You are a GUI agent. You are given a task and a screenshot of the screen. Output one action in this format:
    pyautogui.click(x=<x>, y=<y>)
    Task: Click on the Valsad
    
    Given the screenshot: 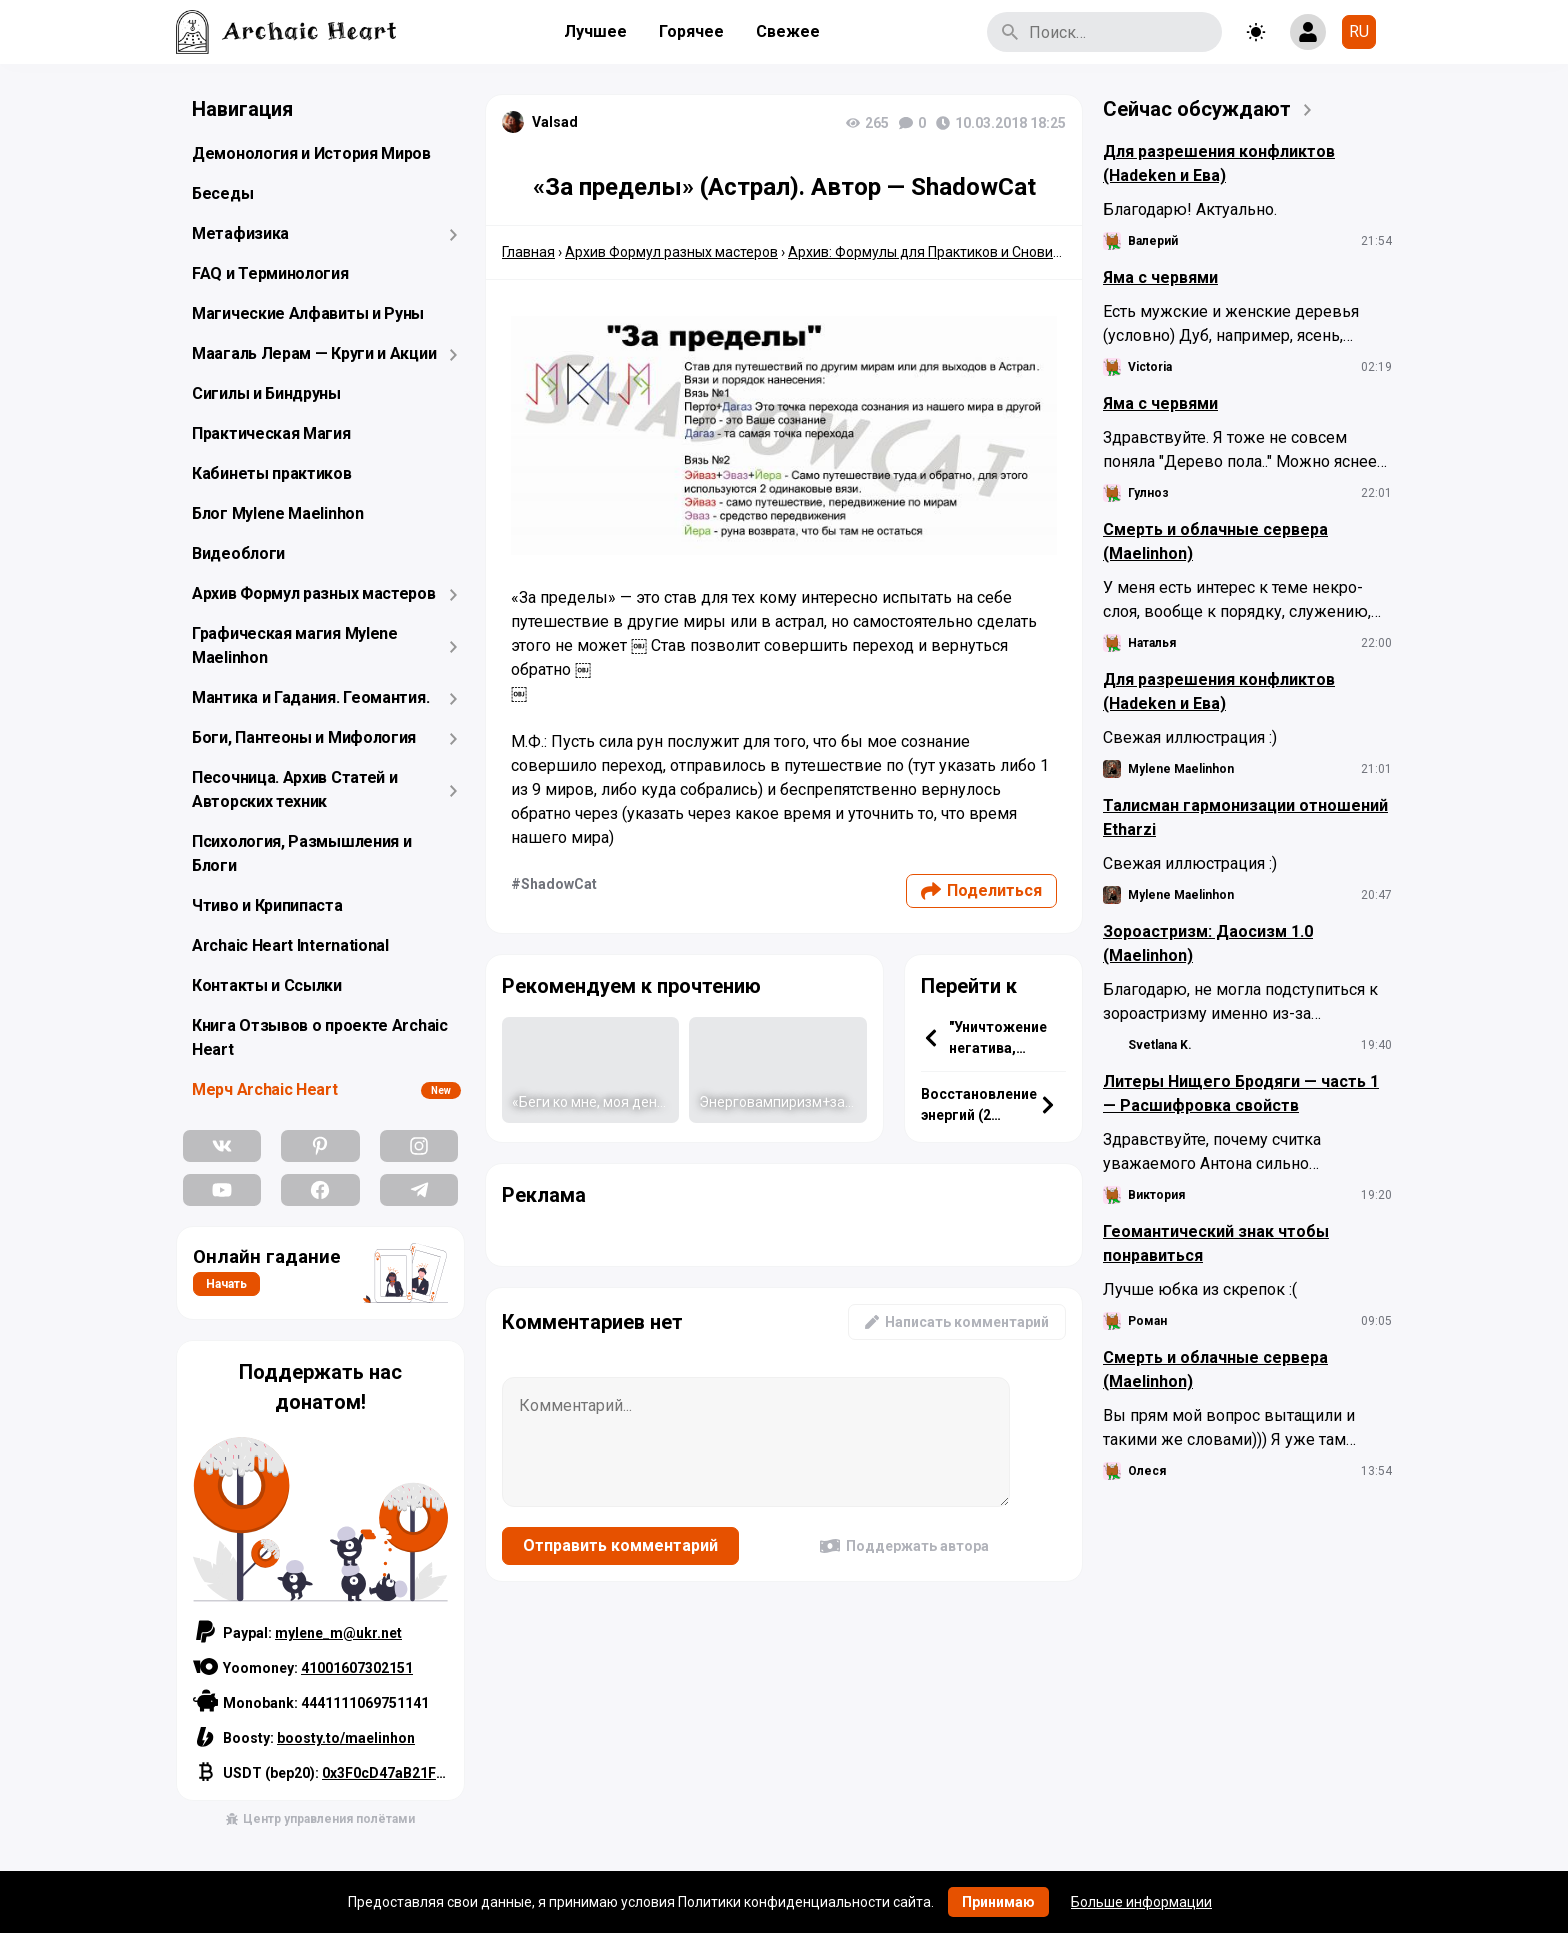 What is the action you would take?
    pyautogui.click(x=555, y=122)
    